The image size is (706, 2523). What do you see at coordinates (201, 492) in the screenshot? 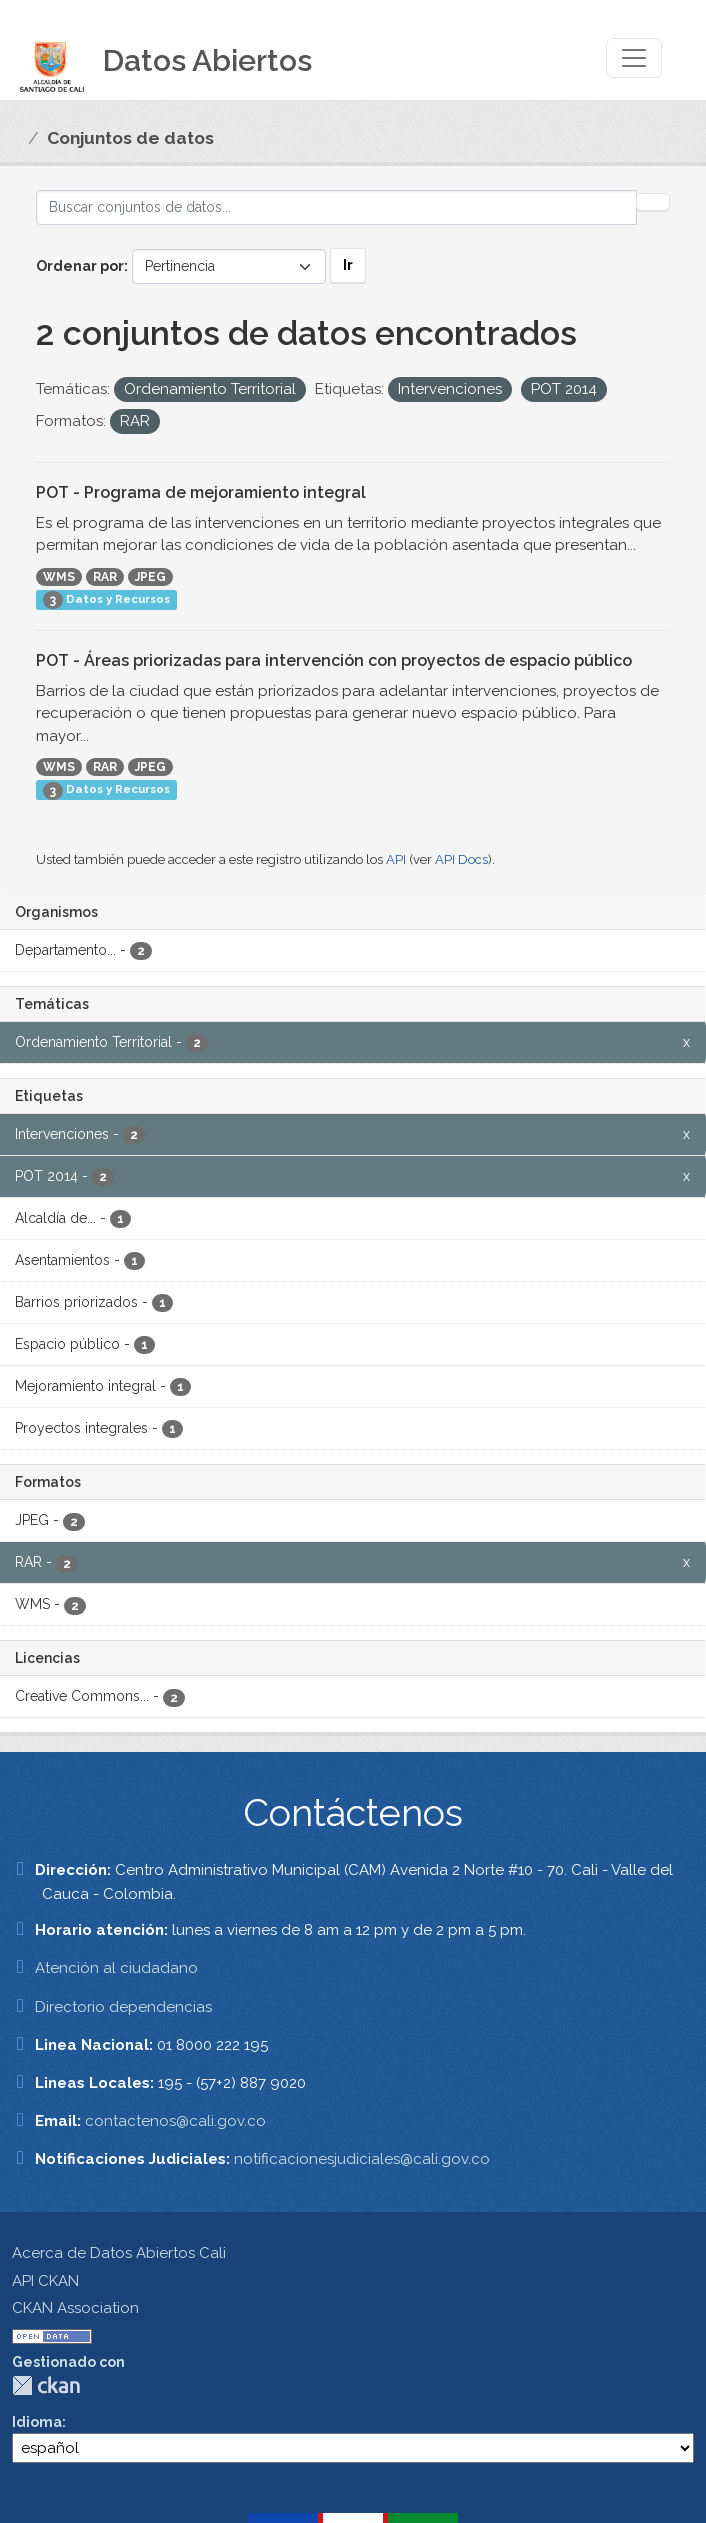
I see `POT - Programa de mejoramiento integral` at bounding box center [201, 492].